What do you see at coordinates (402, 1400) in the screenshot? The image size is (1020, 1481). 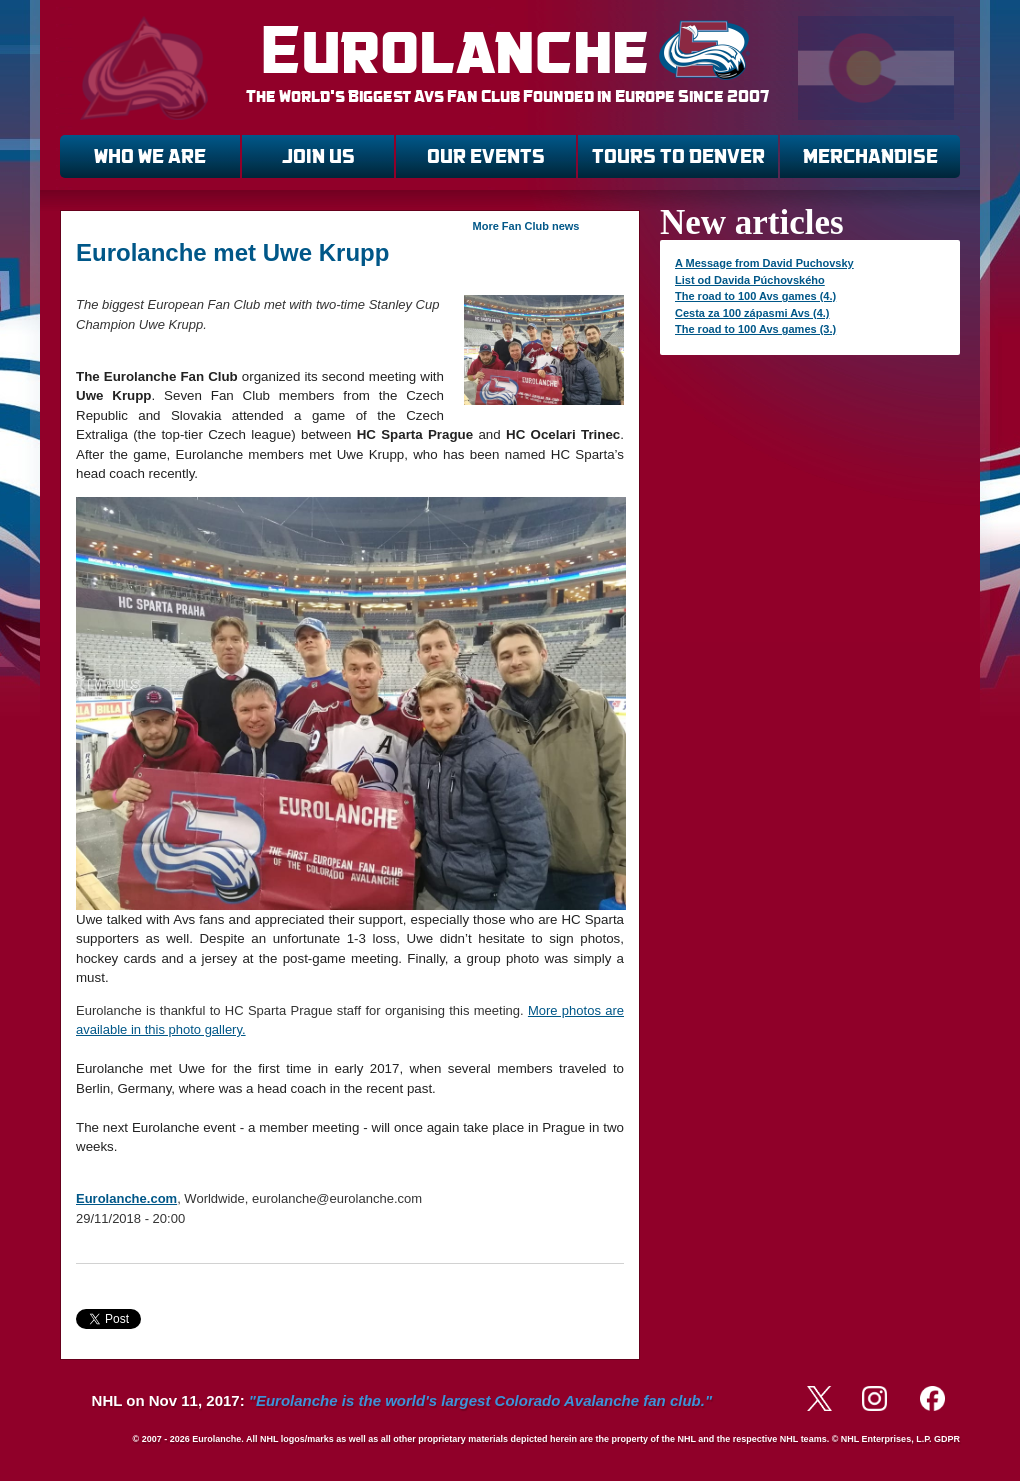 I see `NHL on Nov 11, 2017:` at bounding box center [402, 1400].